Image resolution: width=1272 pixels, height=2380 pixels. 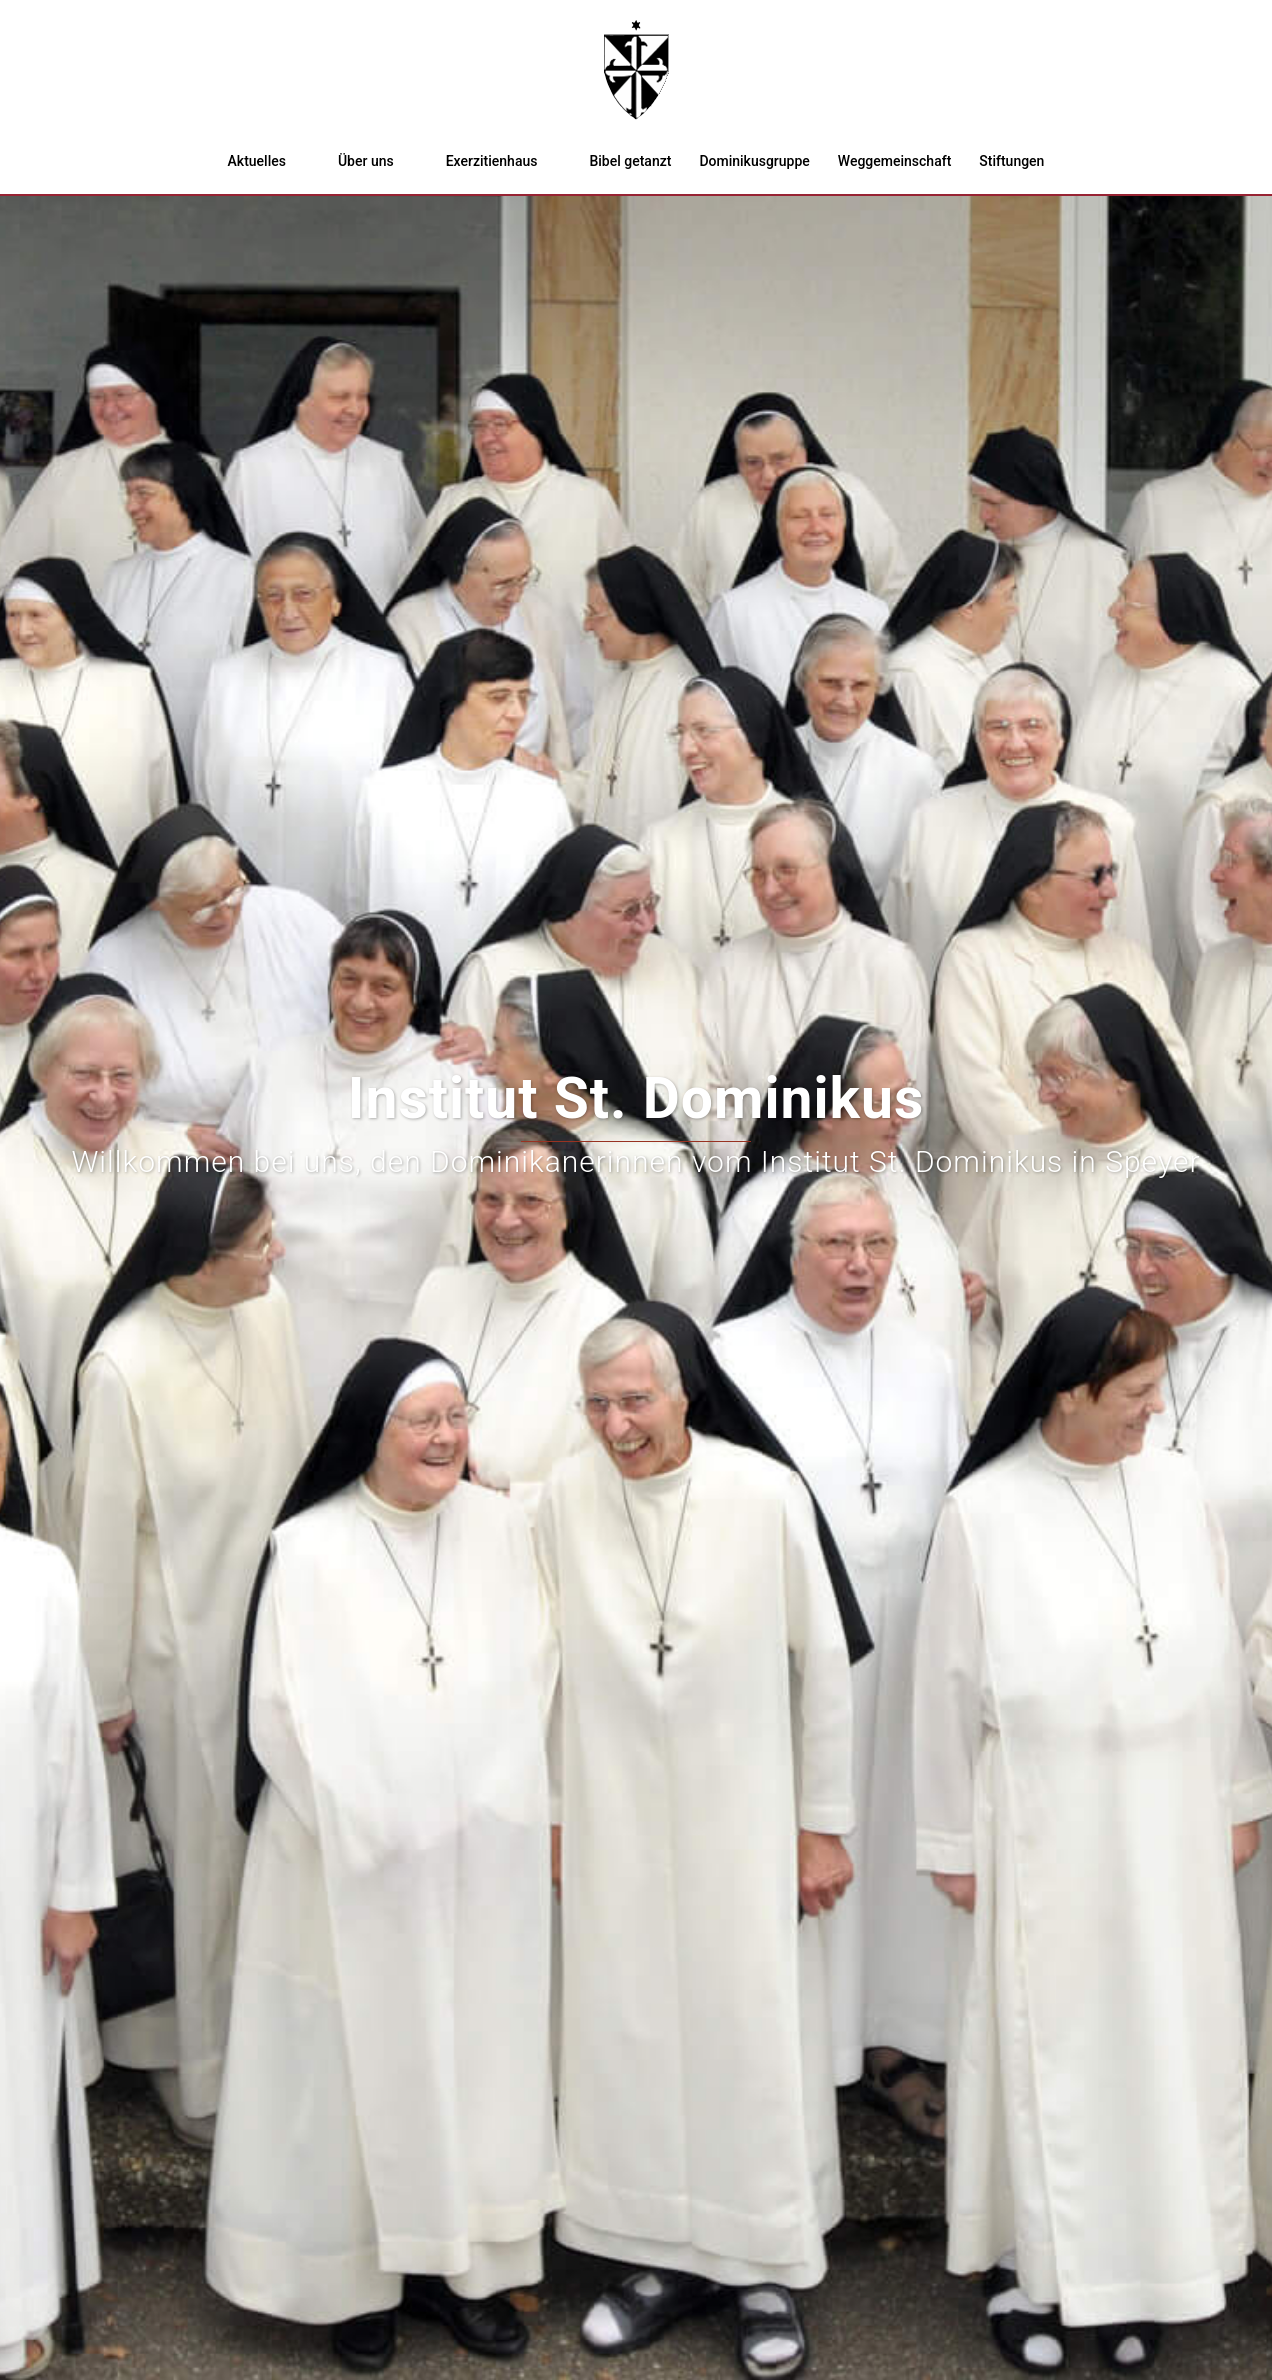 What do you see at coordinates (492, 161) in the screenshot?
I see `Exerzitienhaus` at bounding box center [492, 161].